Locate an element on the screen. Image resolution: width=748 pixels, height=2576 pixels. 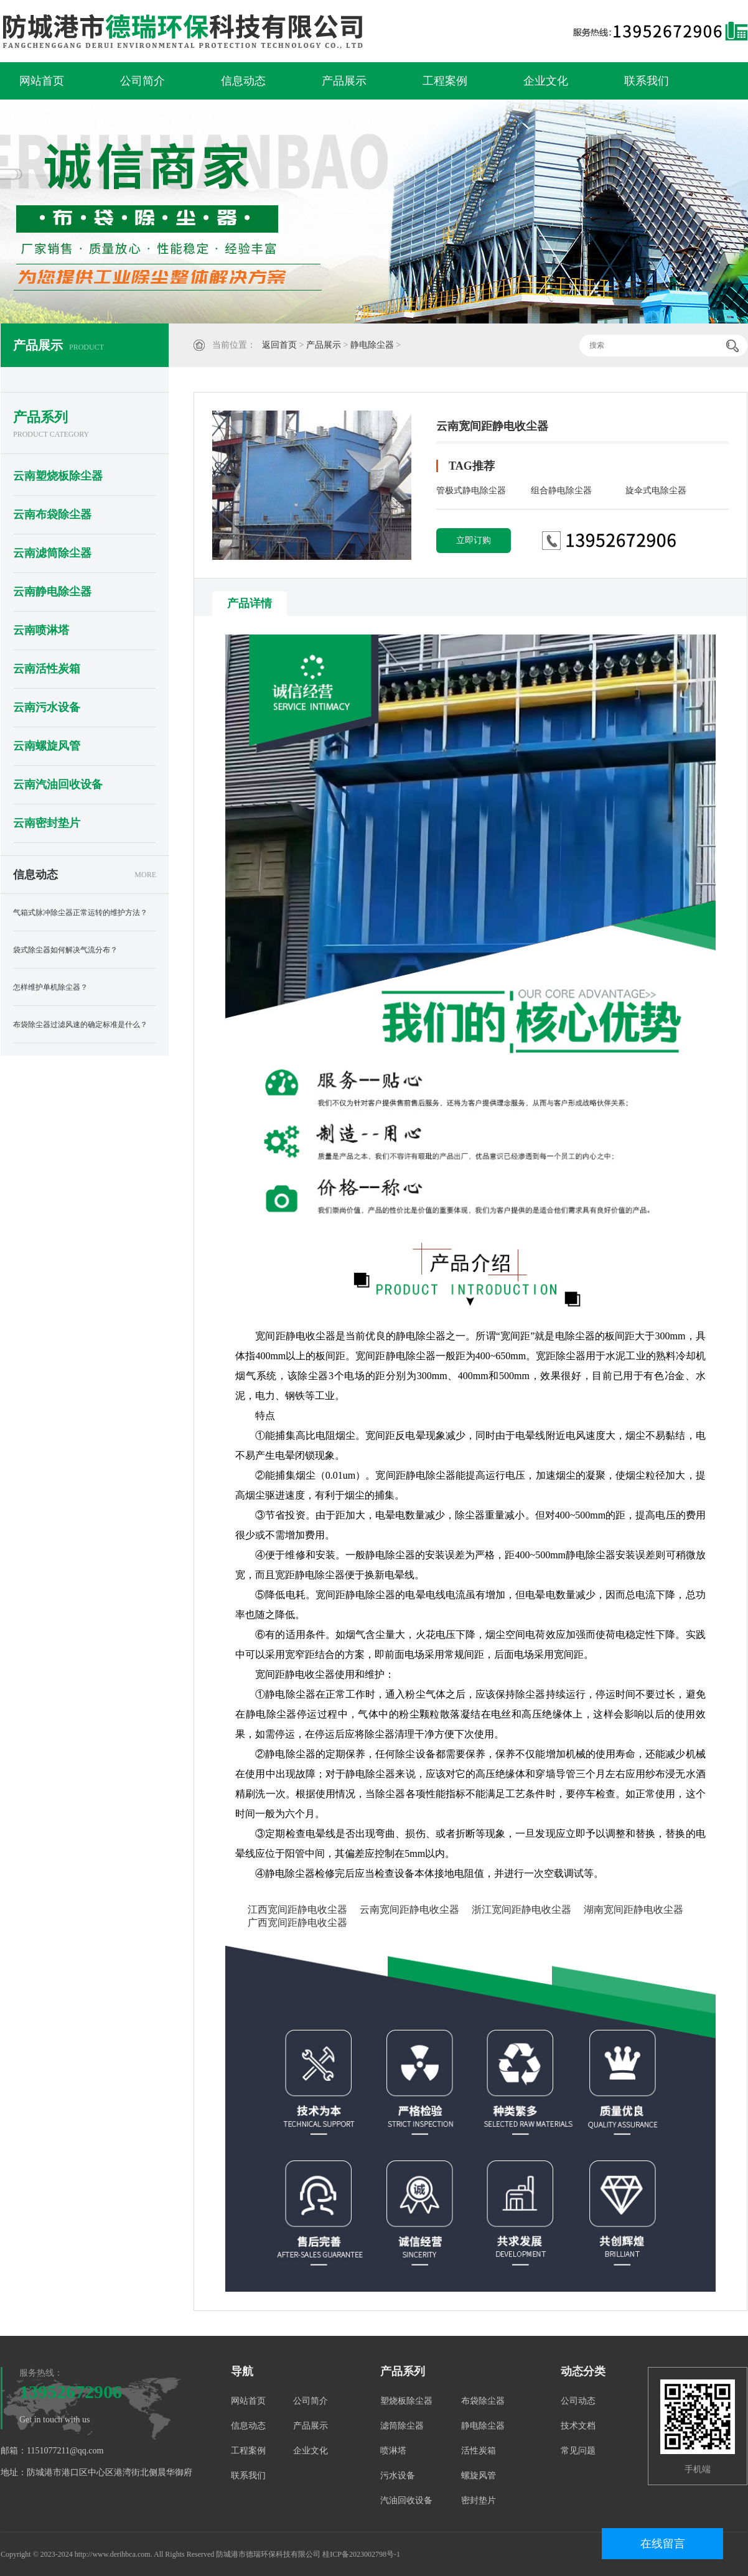
云南滤筒除尘器 is located at coordinates (52, 553).